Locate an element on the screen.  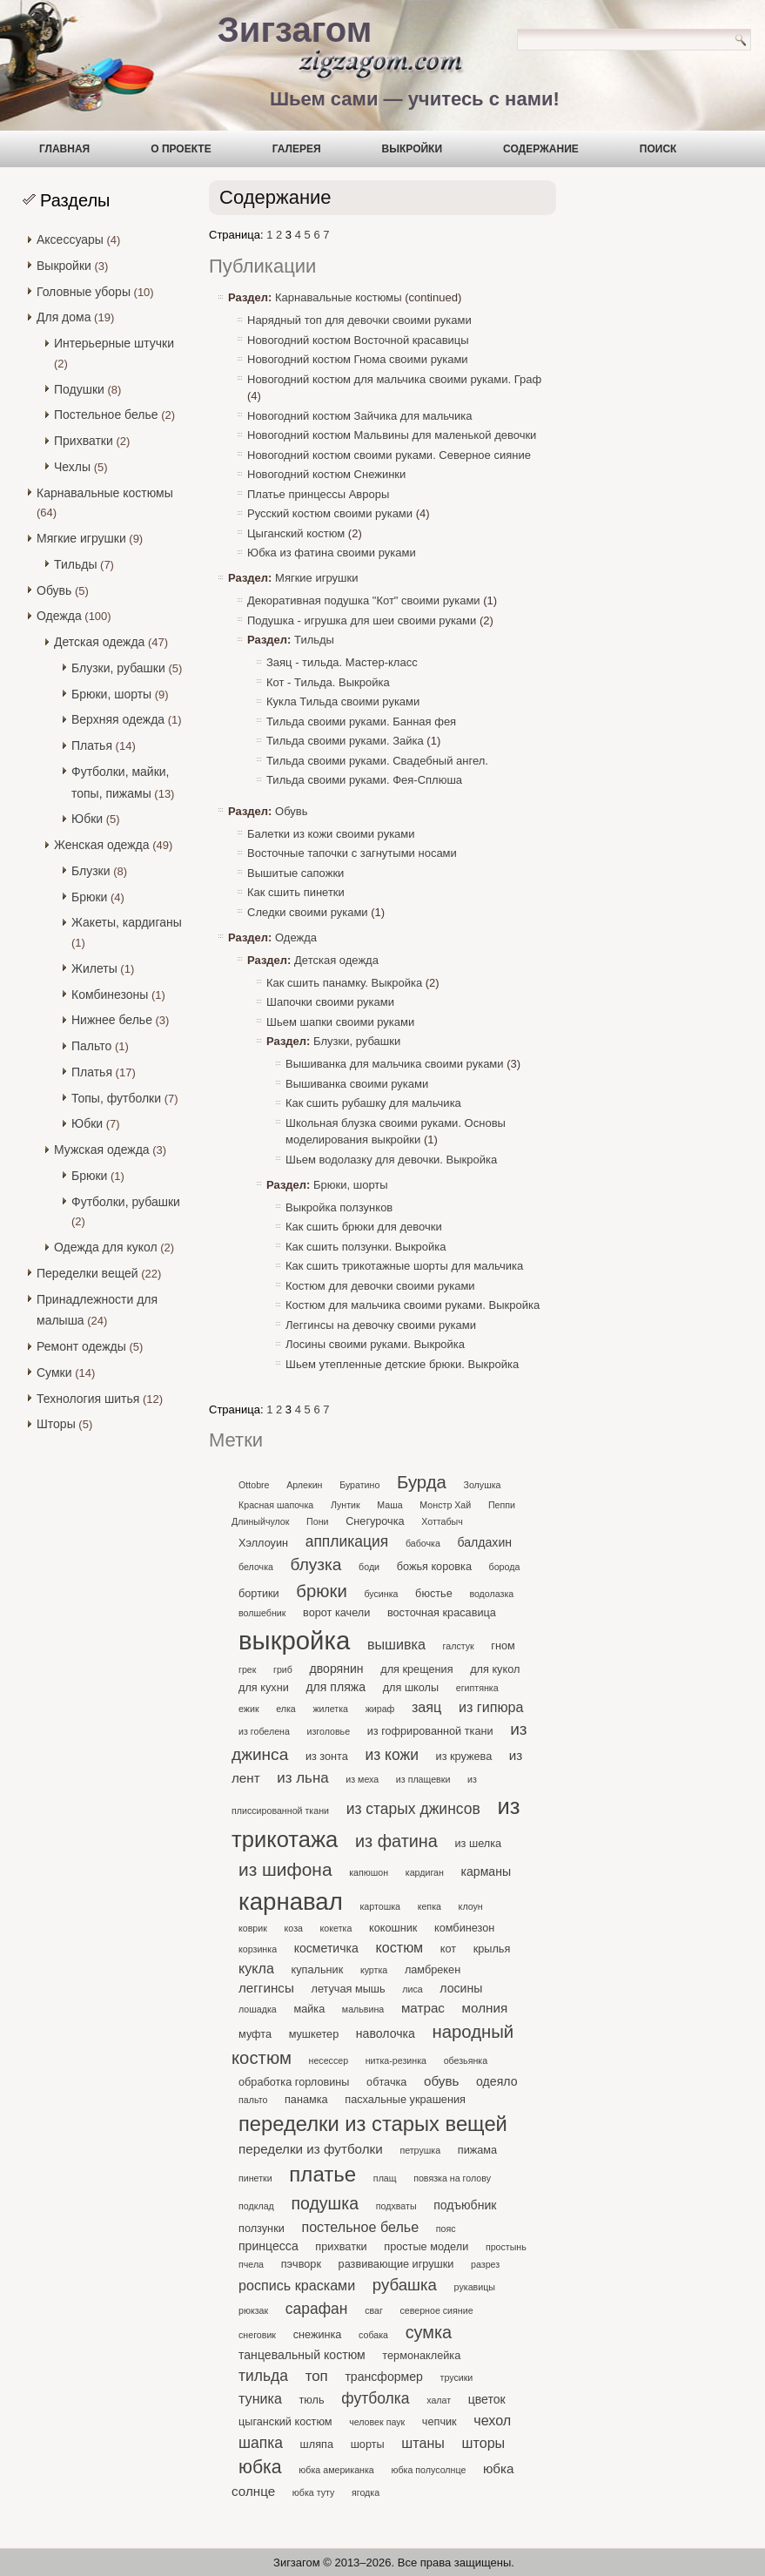
ворот качели [ворот качели (2 элемента)] is located at coordinates (336, 1612).